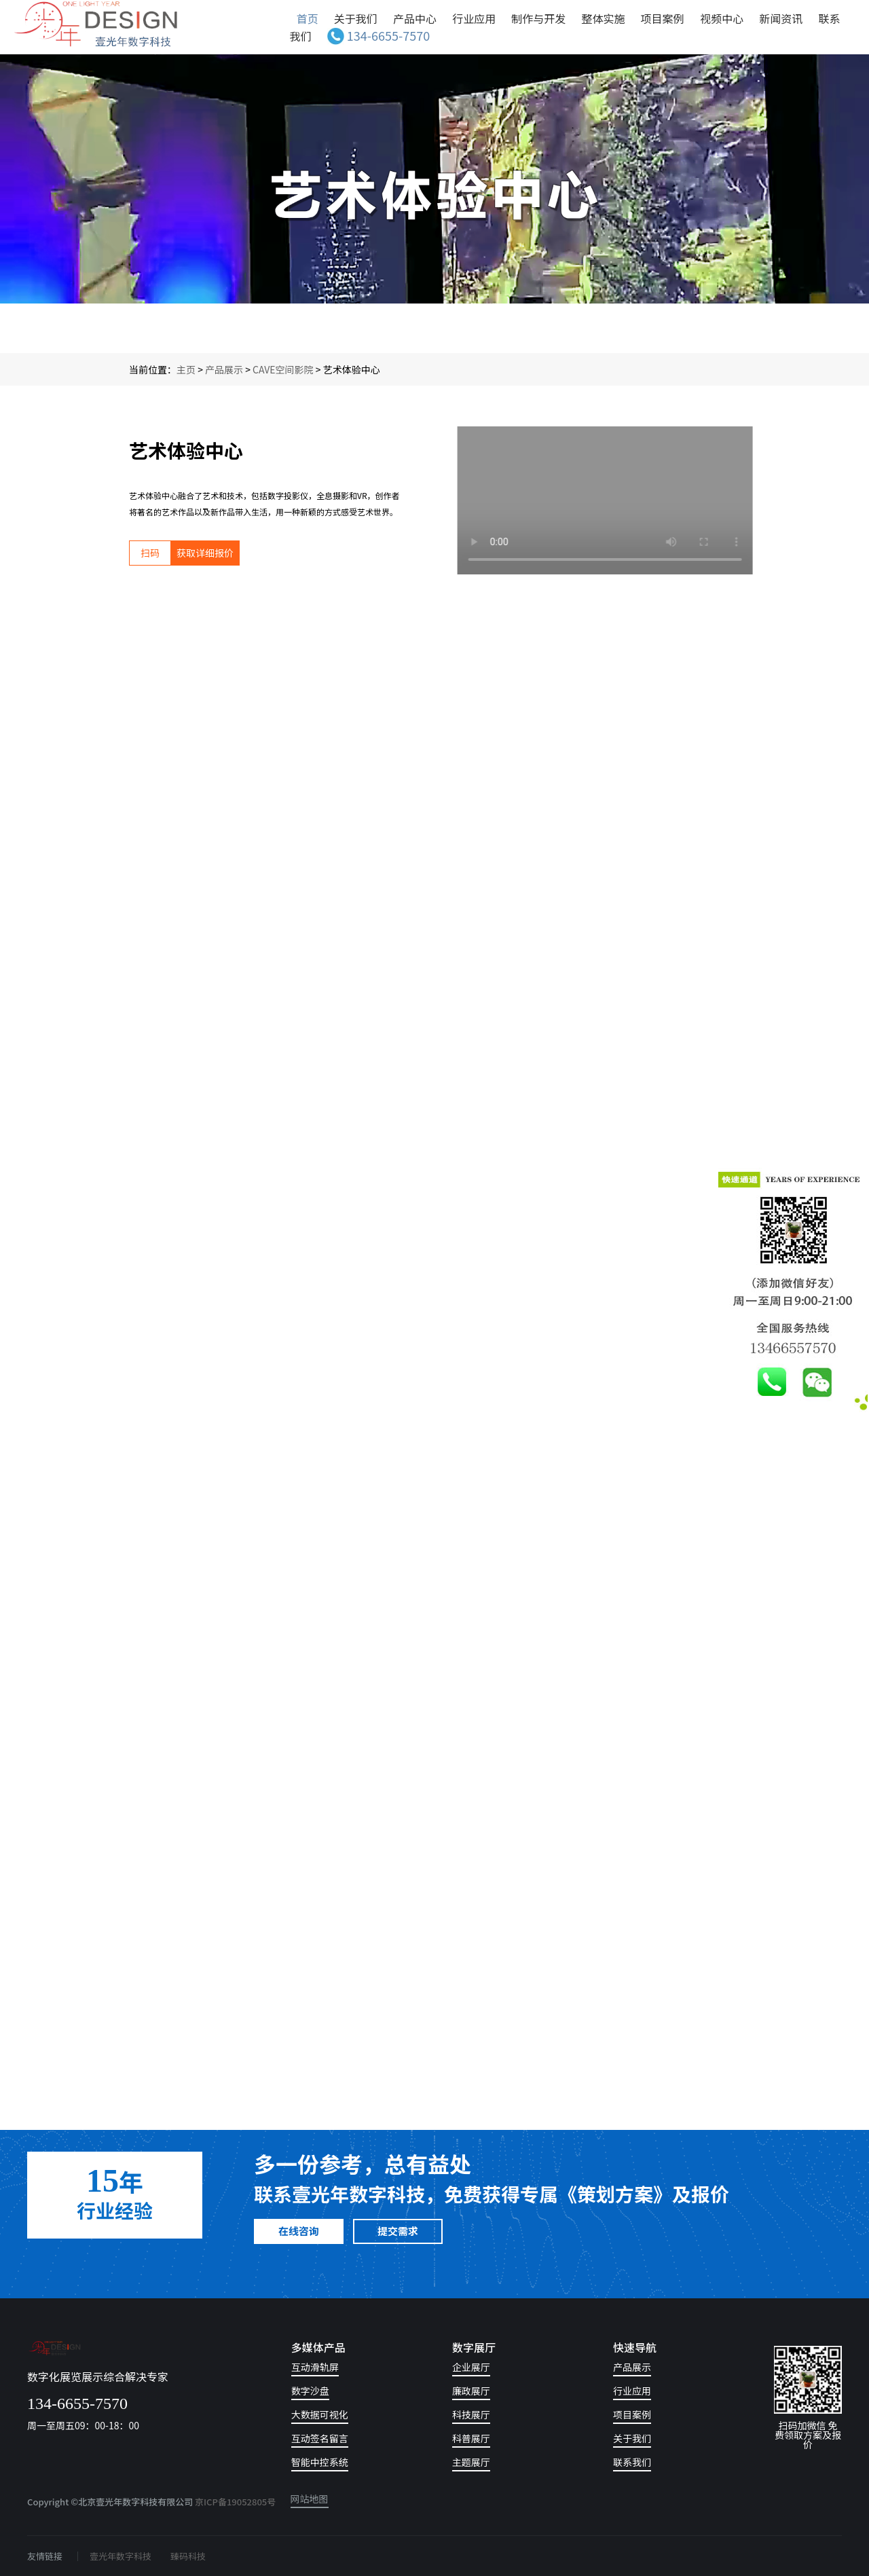 The width and height of the screenshot is (869, 2576). Describe the element at coordinates (319, 2463) in the screenshot. I see `智能中控系统` at that location.